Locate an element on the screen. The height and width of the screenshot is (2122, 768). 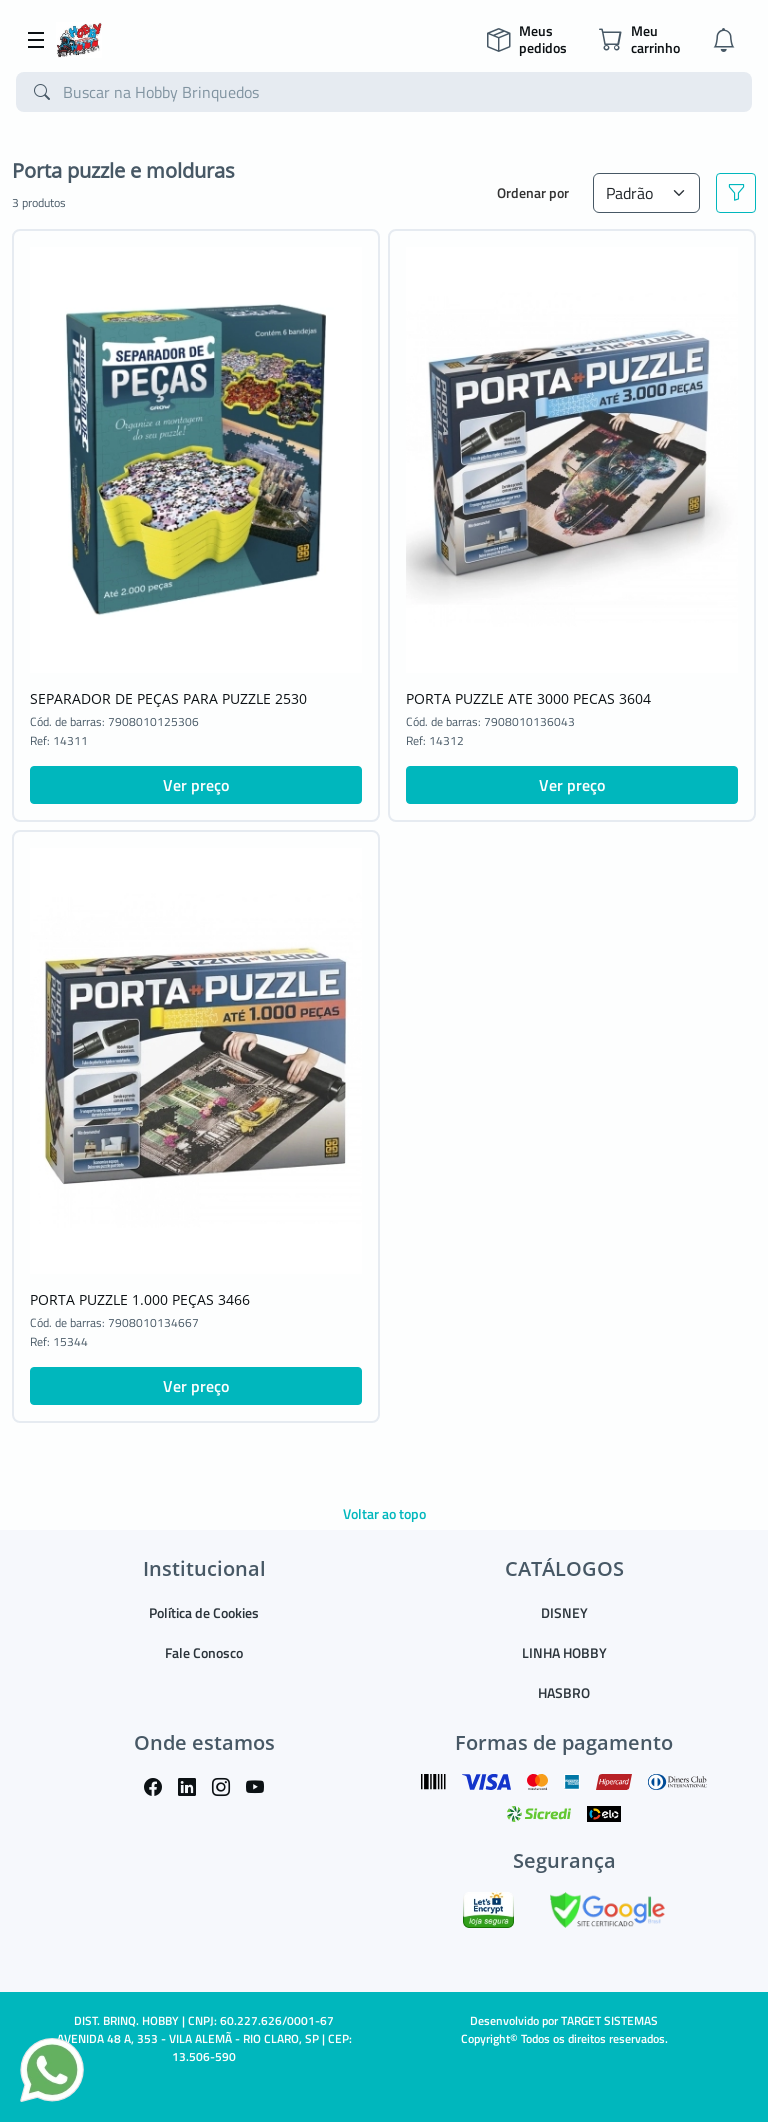
Ver preço [button] is located at coordinates (196, 785).